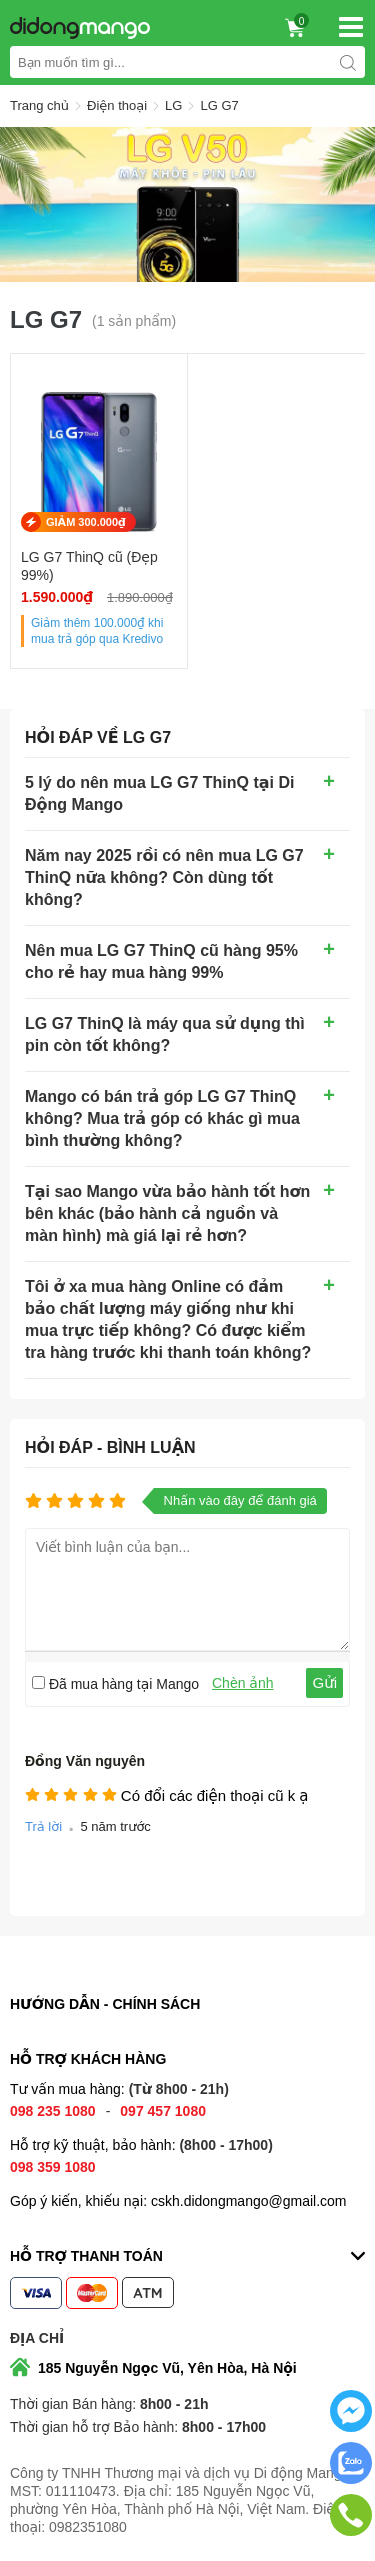  I want to click on GIẢM 300.000₫, so click(86, 522).